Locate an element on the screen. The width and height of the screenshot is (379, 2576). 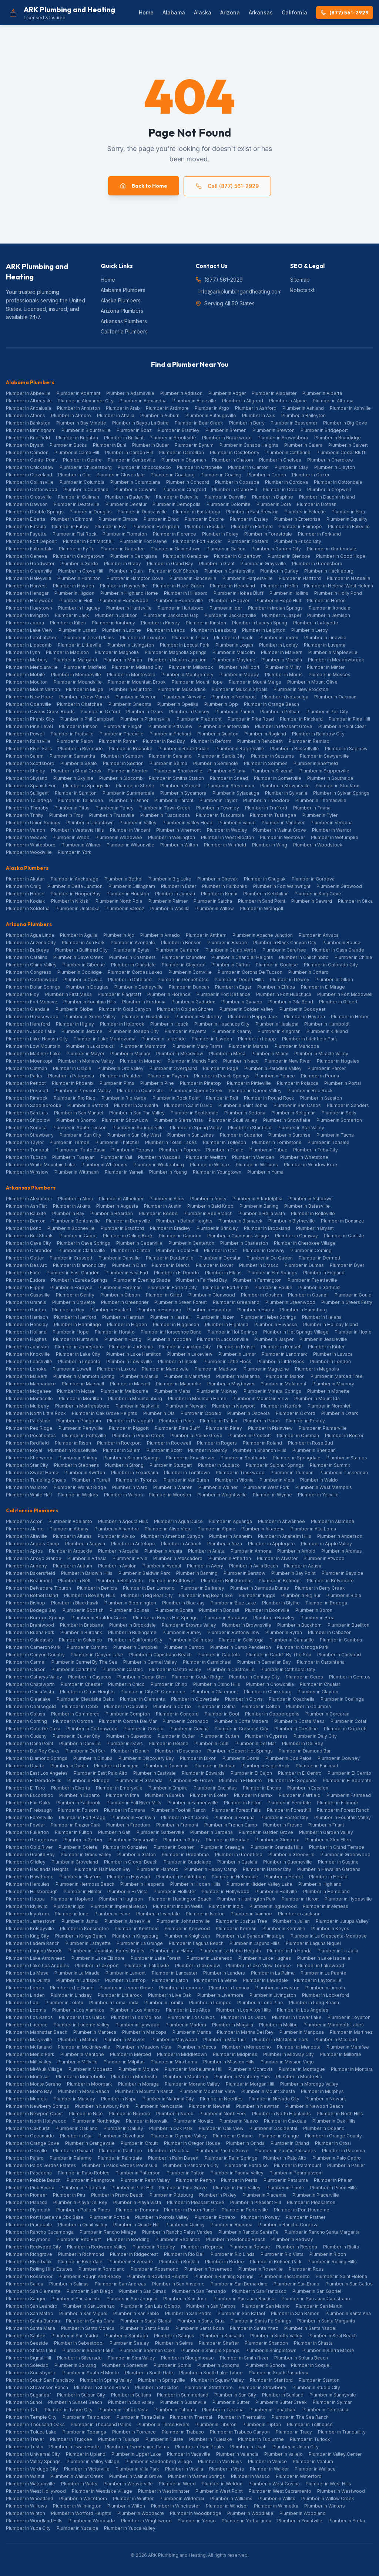
Plumber in Fairbanks is located at coordinates (224, 886).